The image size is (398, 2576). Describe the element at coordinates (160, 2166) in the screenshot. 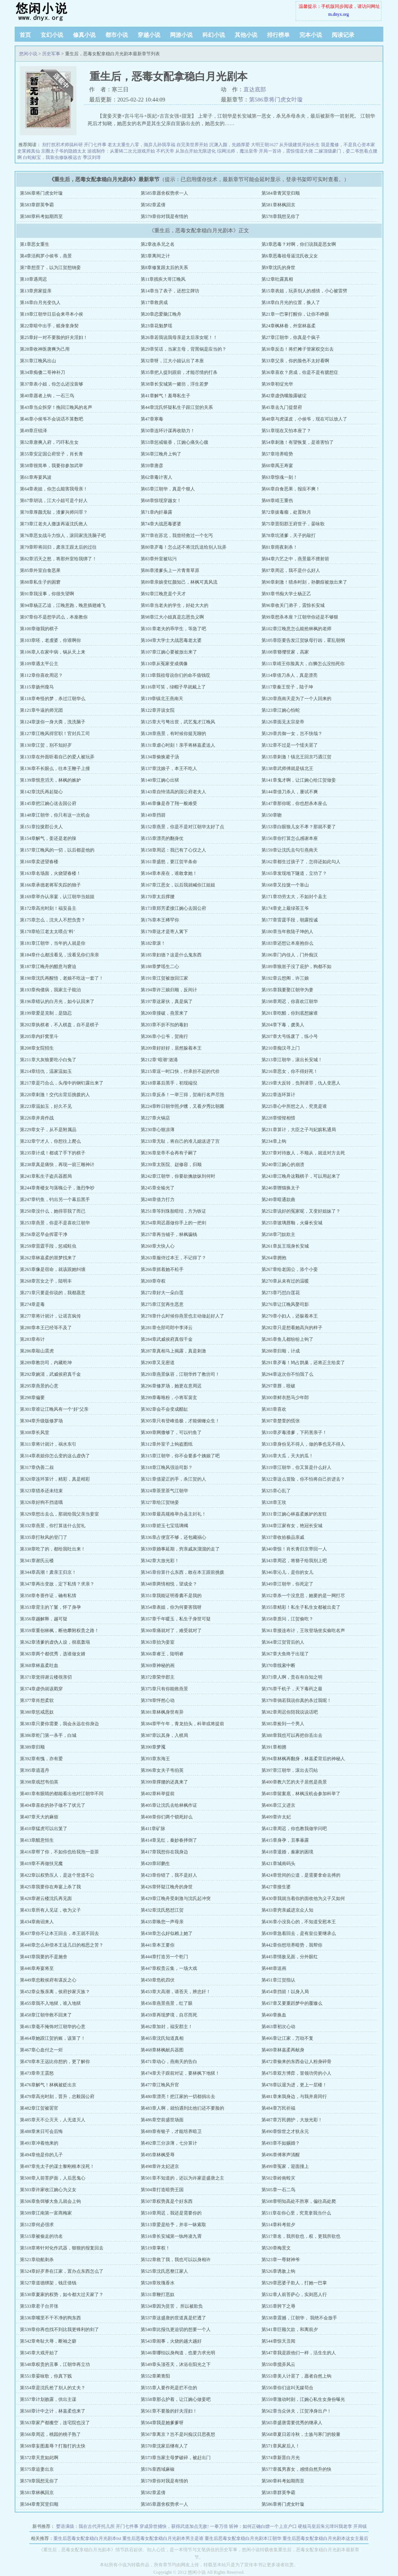

I see `第498章许太妃进京` at that location.